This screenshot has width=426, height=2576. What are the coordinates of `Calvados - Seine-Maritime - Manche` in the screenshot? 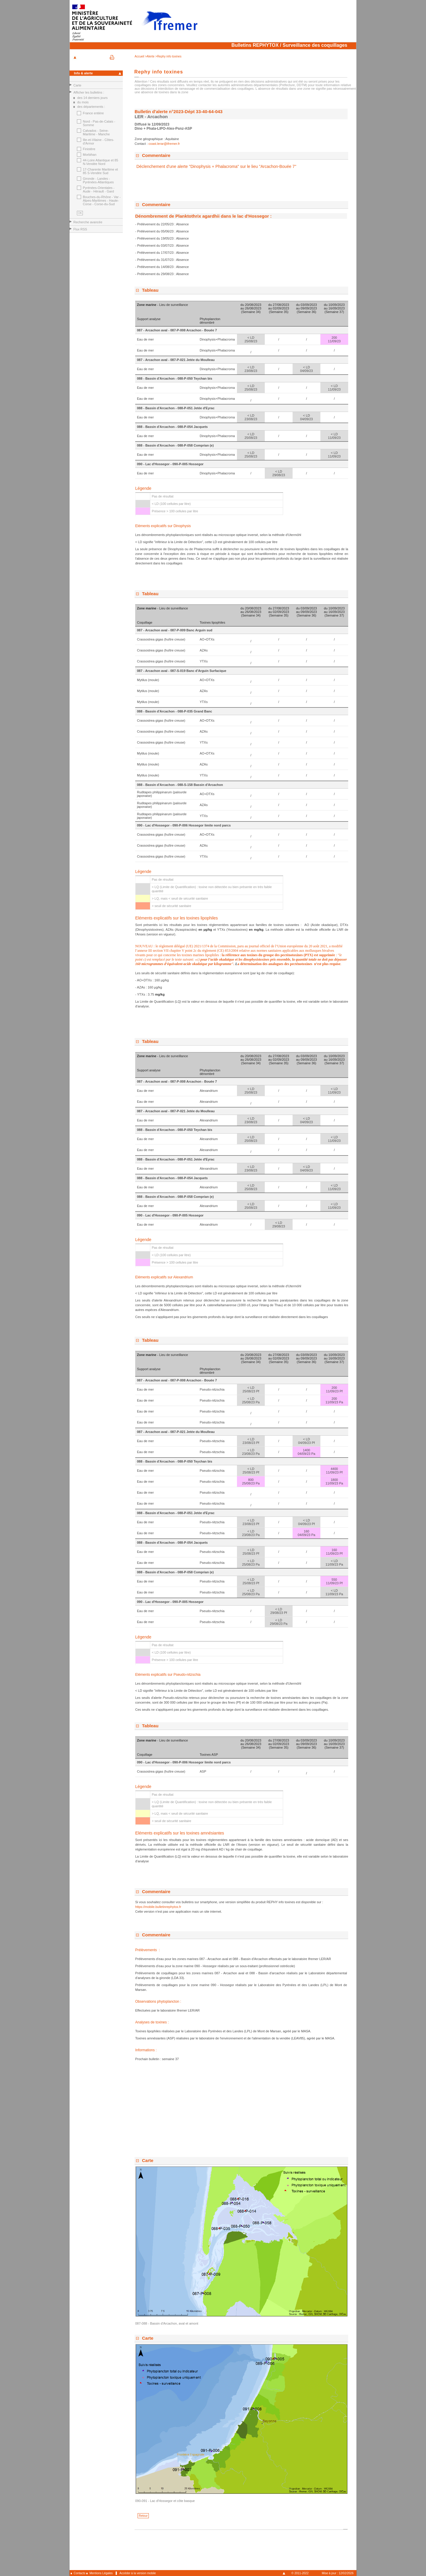 It's located at (96, 132).